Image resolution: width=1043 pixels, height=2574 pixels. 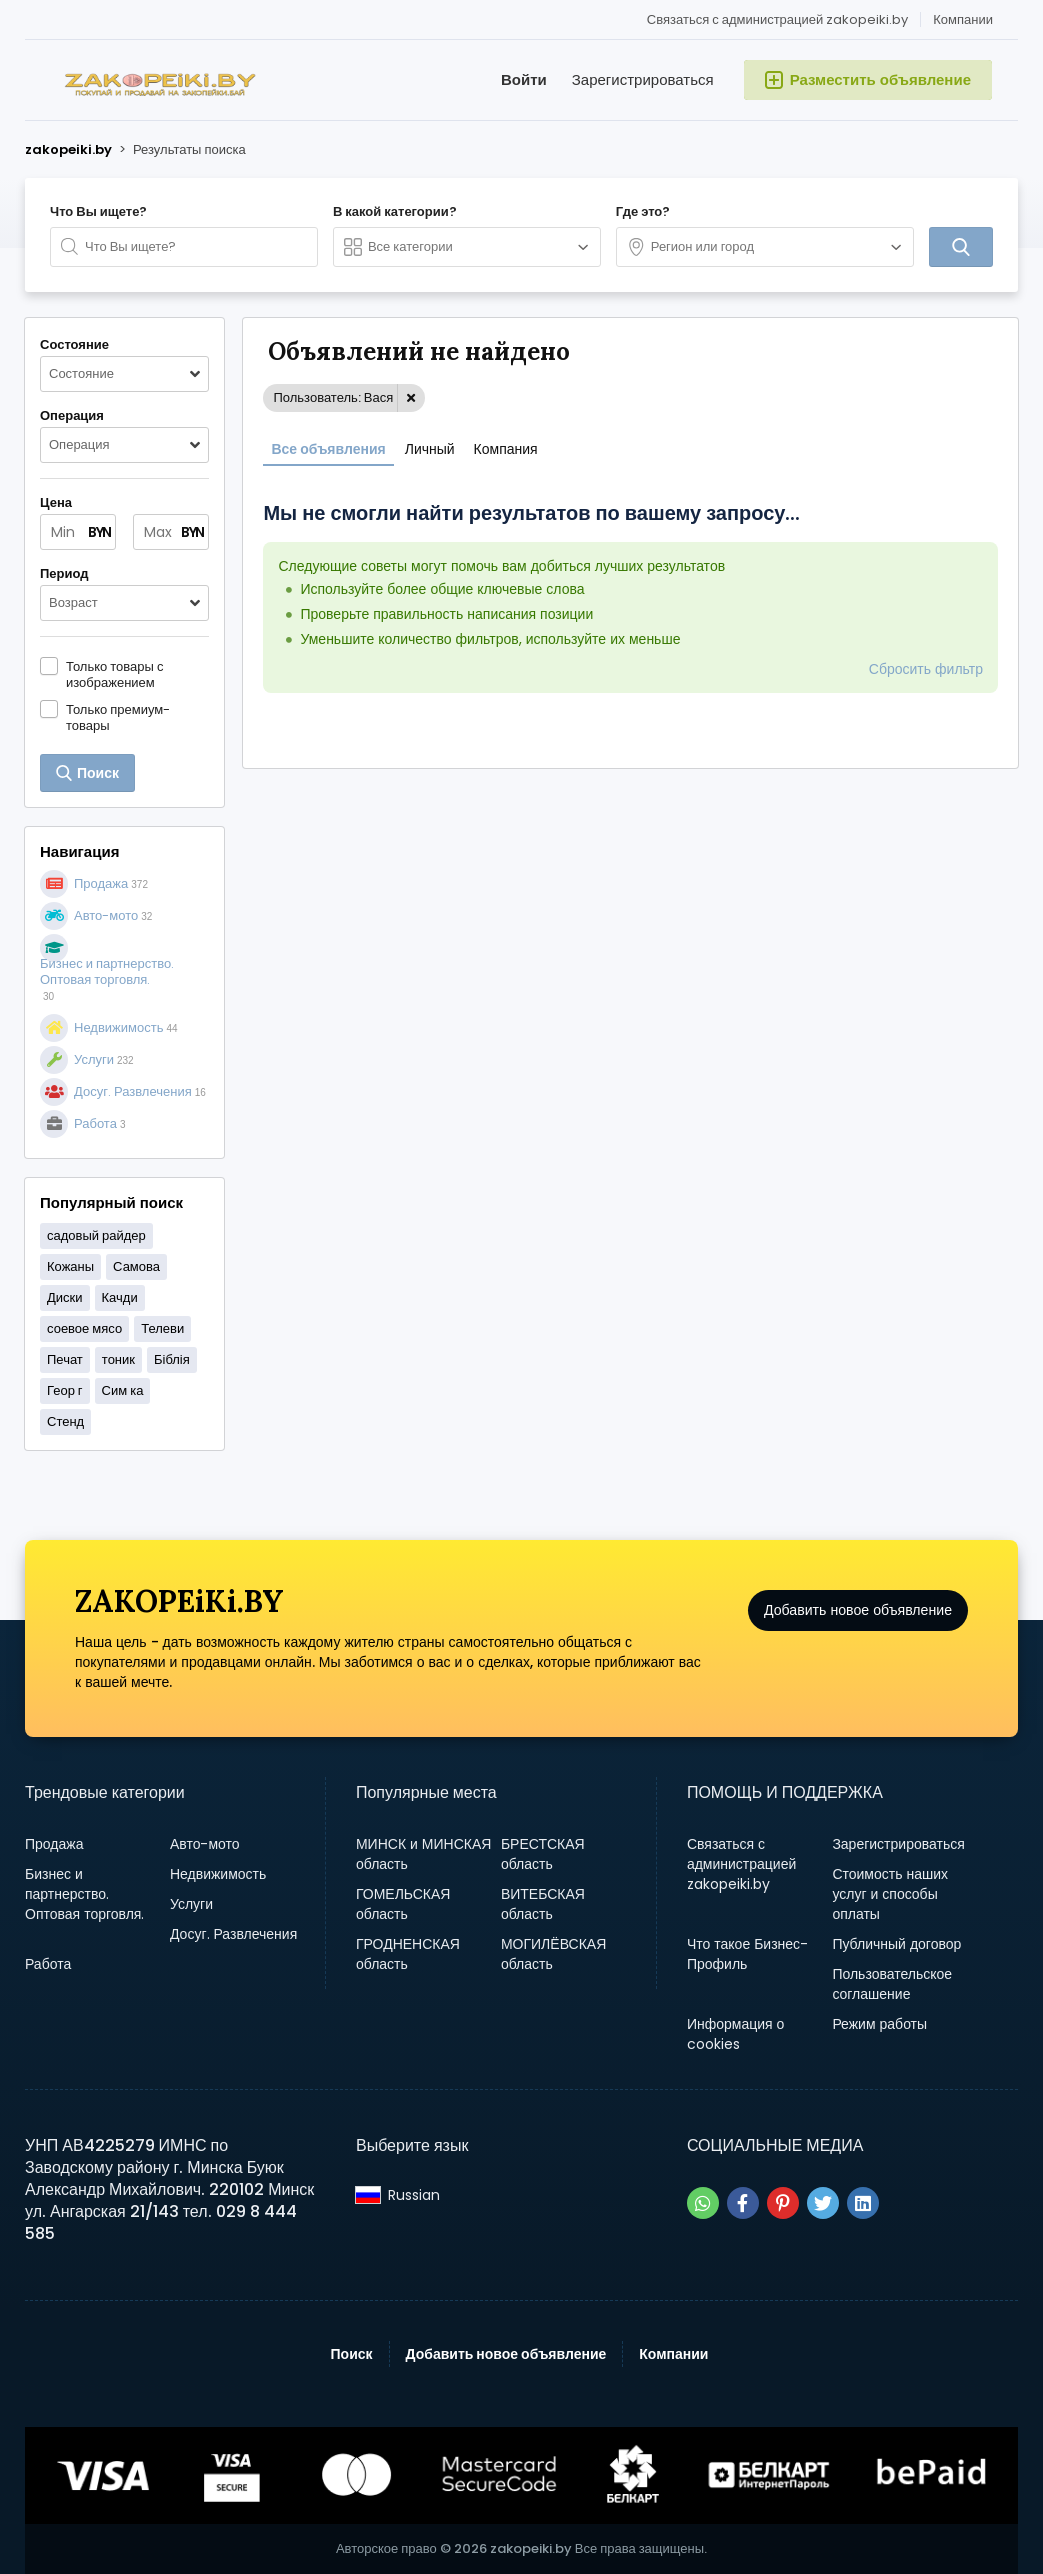 I want to click on Добавить новое объявление, so click(x=858, y=1627).